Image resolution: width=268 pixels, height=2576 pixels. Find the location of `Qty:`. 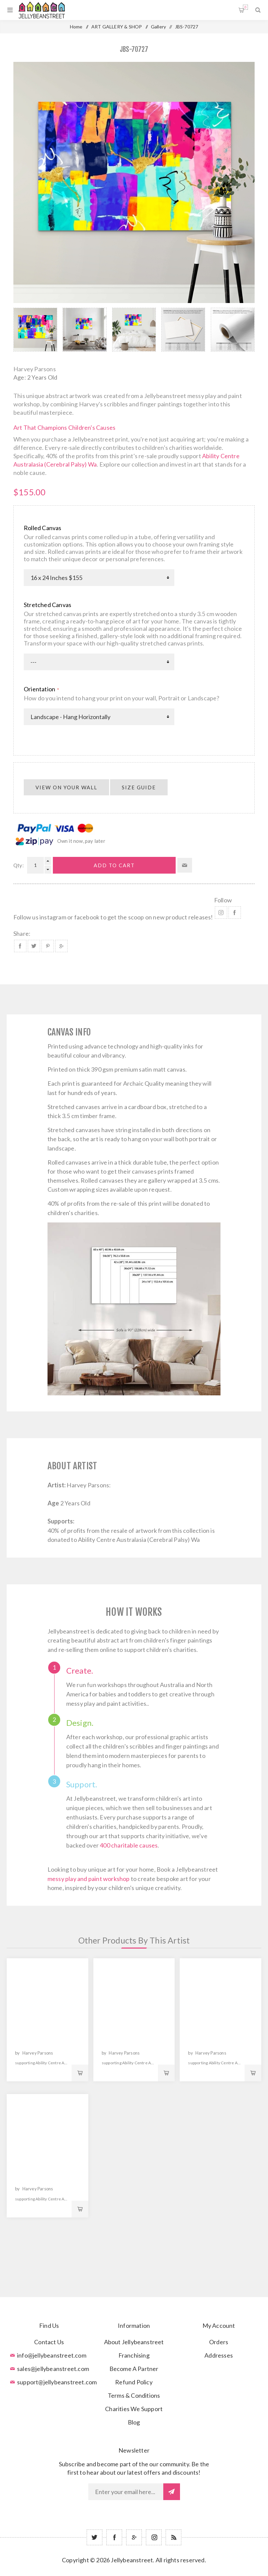

Qty: is located at coordinates (18, 865).